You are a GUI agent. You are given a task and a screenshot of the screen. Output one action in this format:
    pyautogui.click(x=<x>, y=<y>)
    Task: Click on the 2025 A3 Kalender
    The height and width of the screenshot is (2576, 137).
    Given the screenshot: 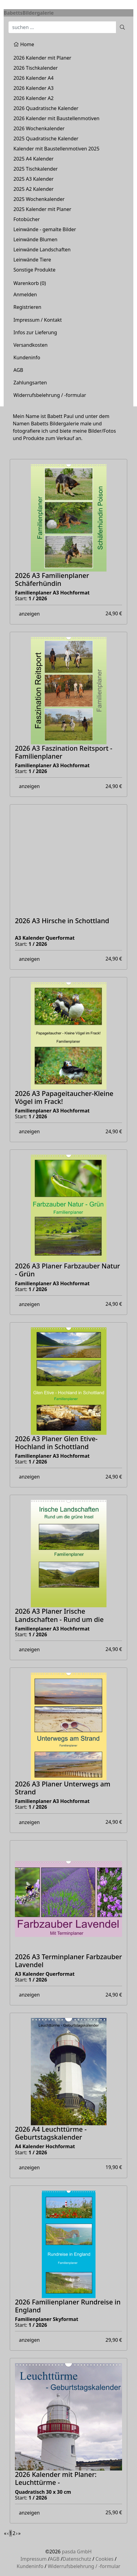 What is the action you would take?
    pyautogui.click(x=33, y=179)
    